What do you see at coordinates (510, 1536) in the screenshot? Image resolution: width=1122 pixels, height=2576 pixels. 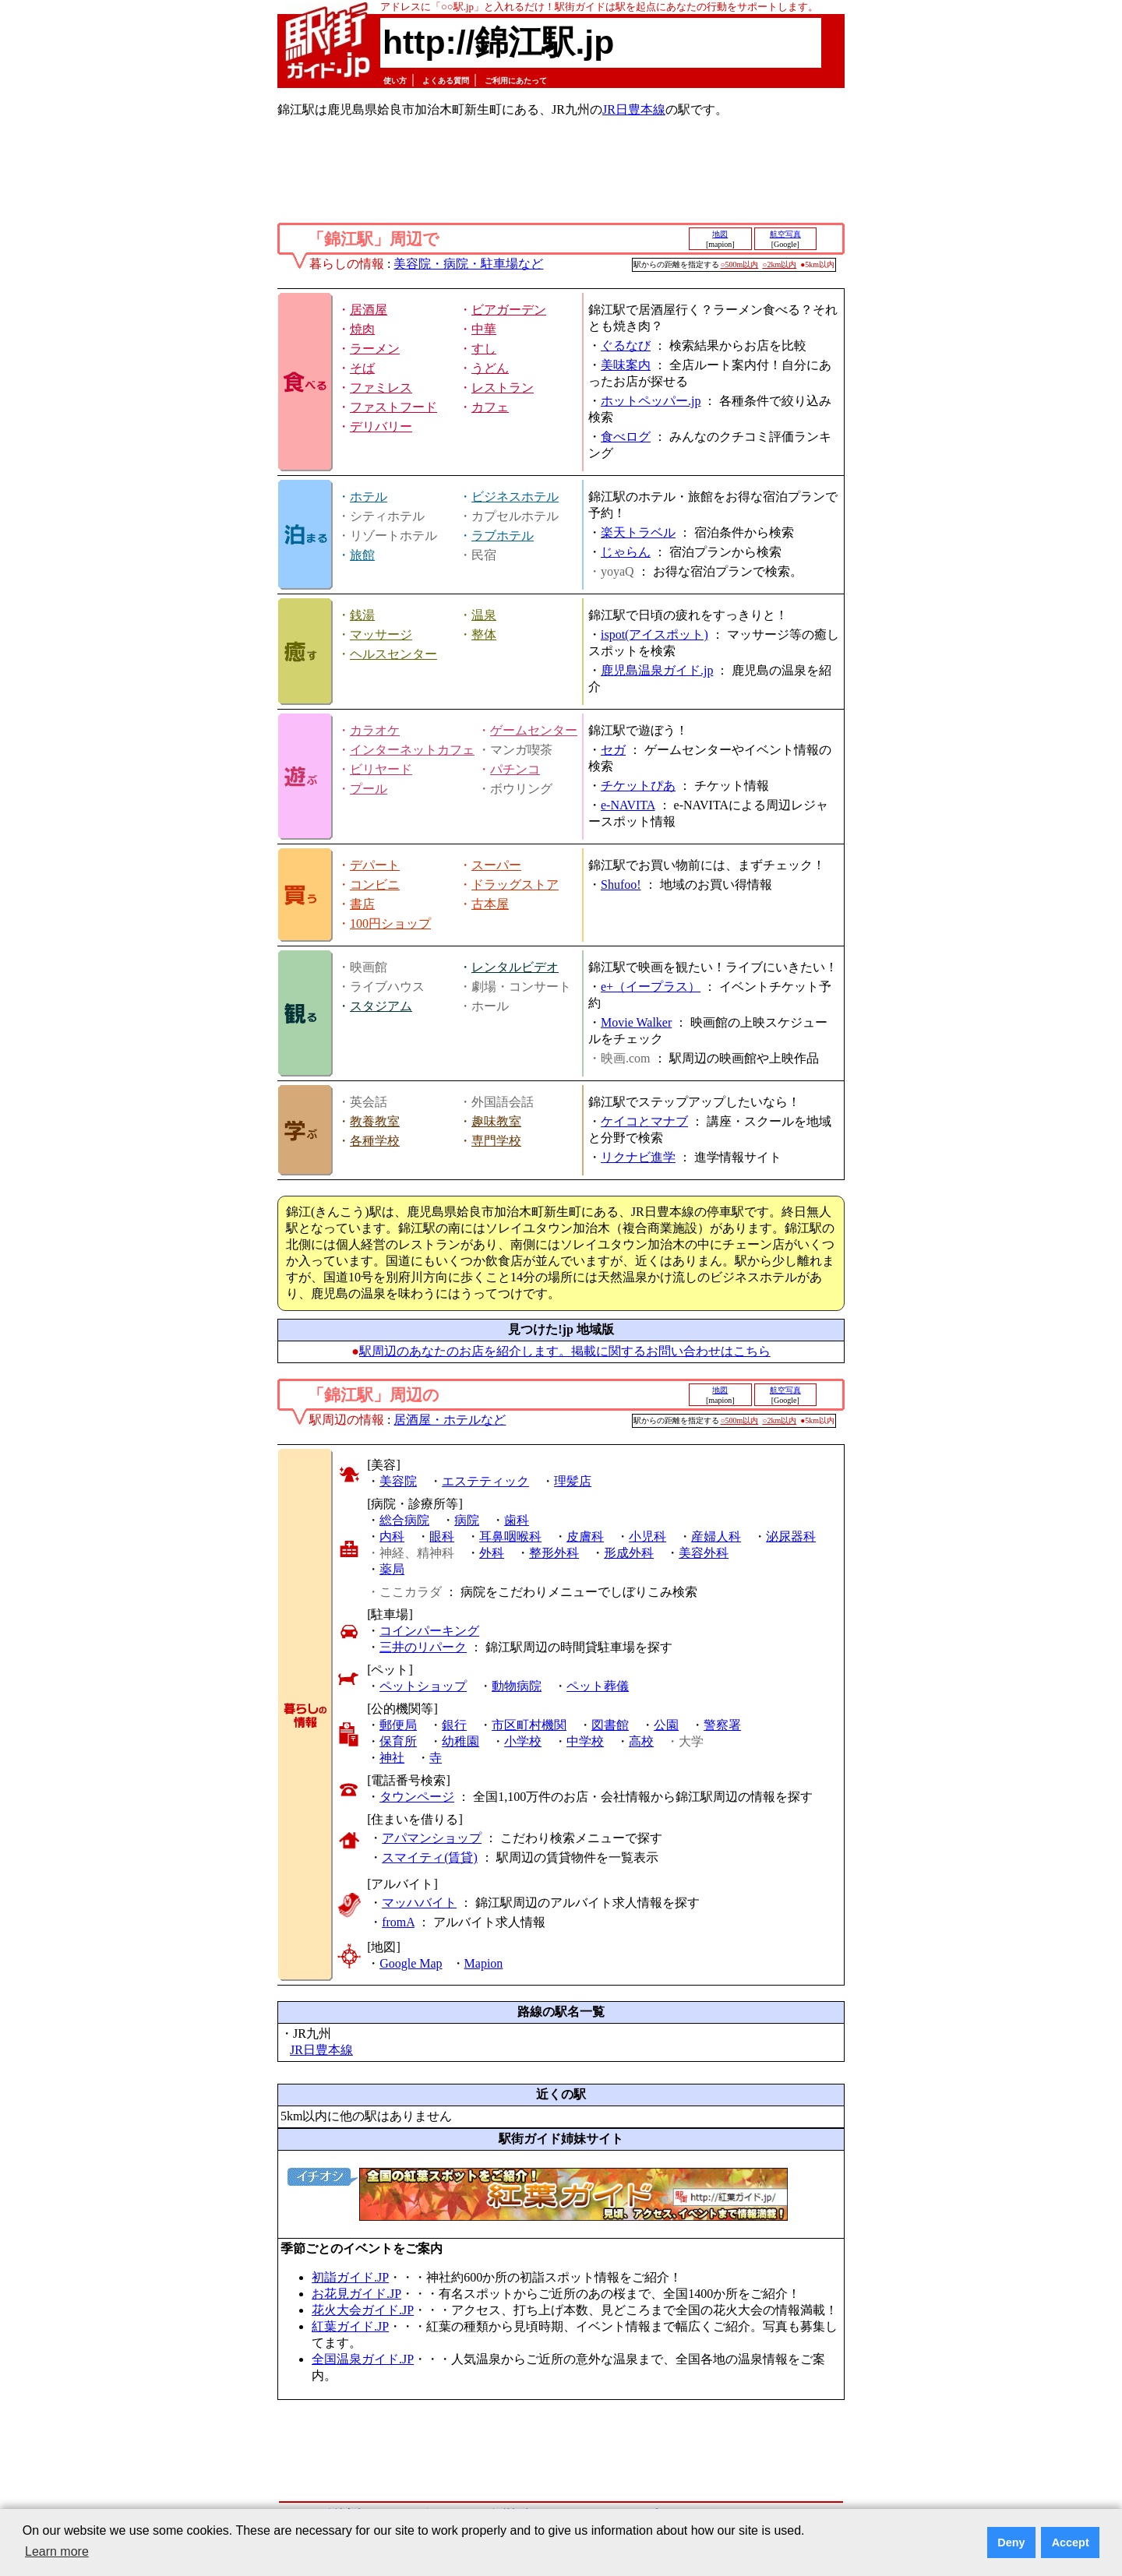 I see `耳鼻咽喉科` at bounding box center [510, 1536].